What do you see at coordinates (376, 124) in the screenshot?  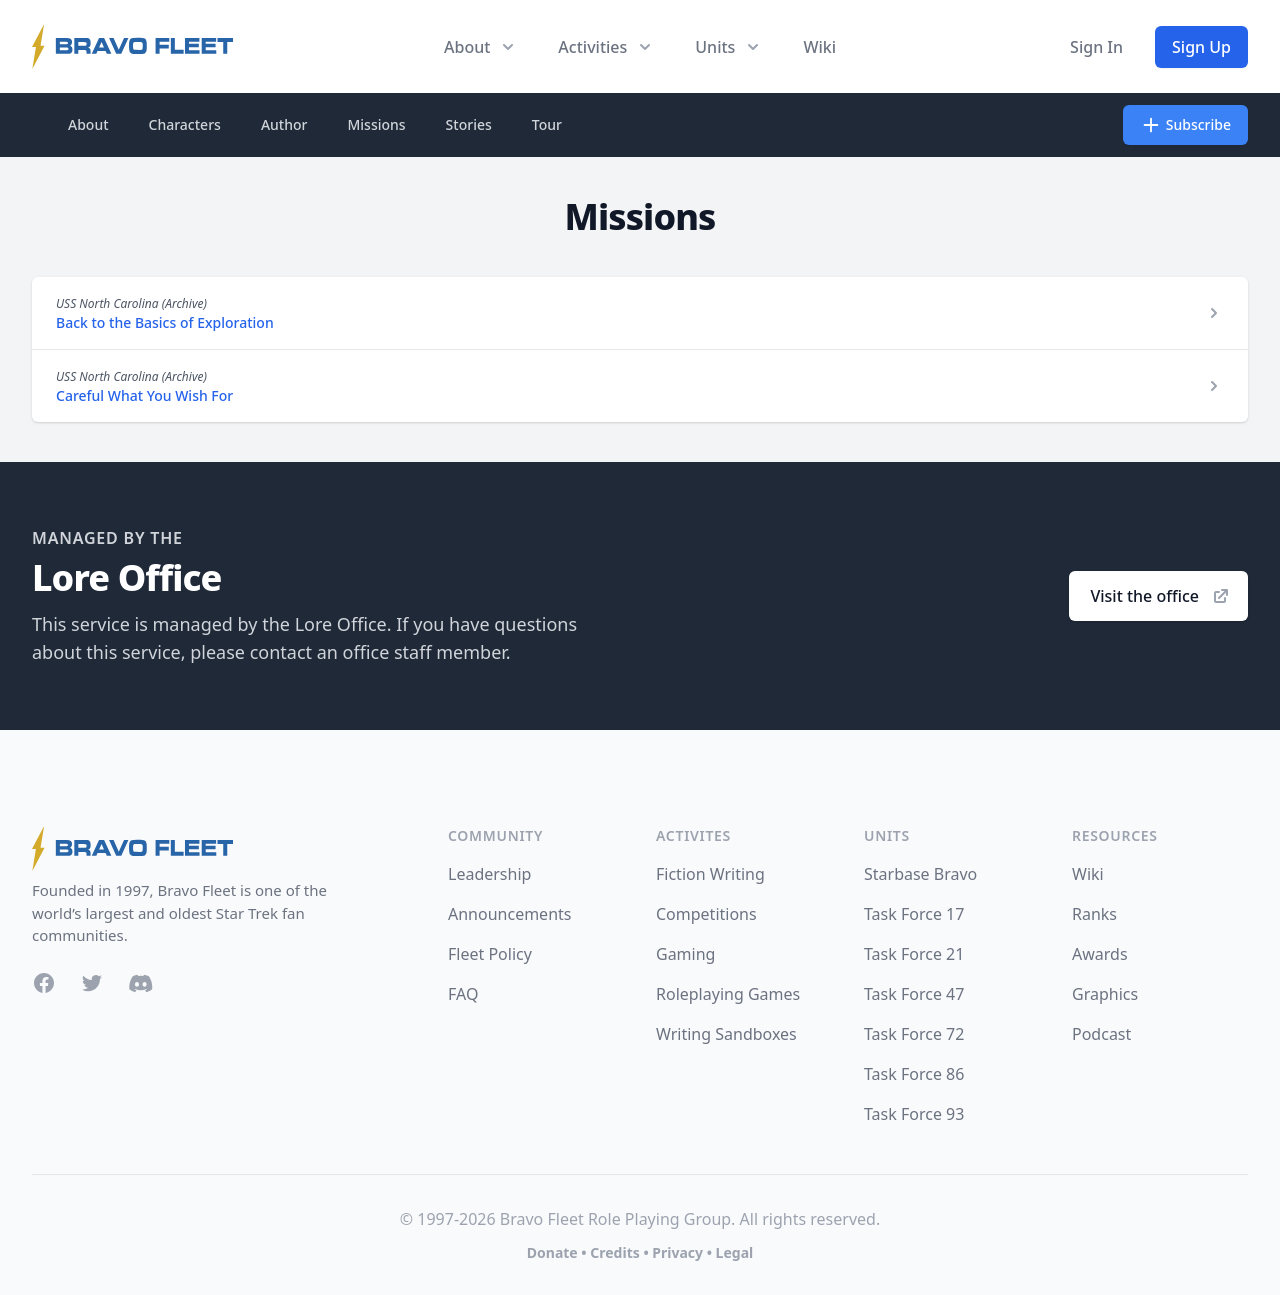 I see `Missions` at bounding box center [376, 124].